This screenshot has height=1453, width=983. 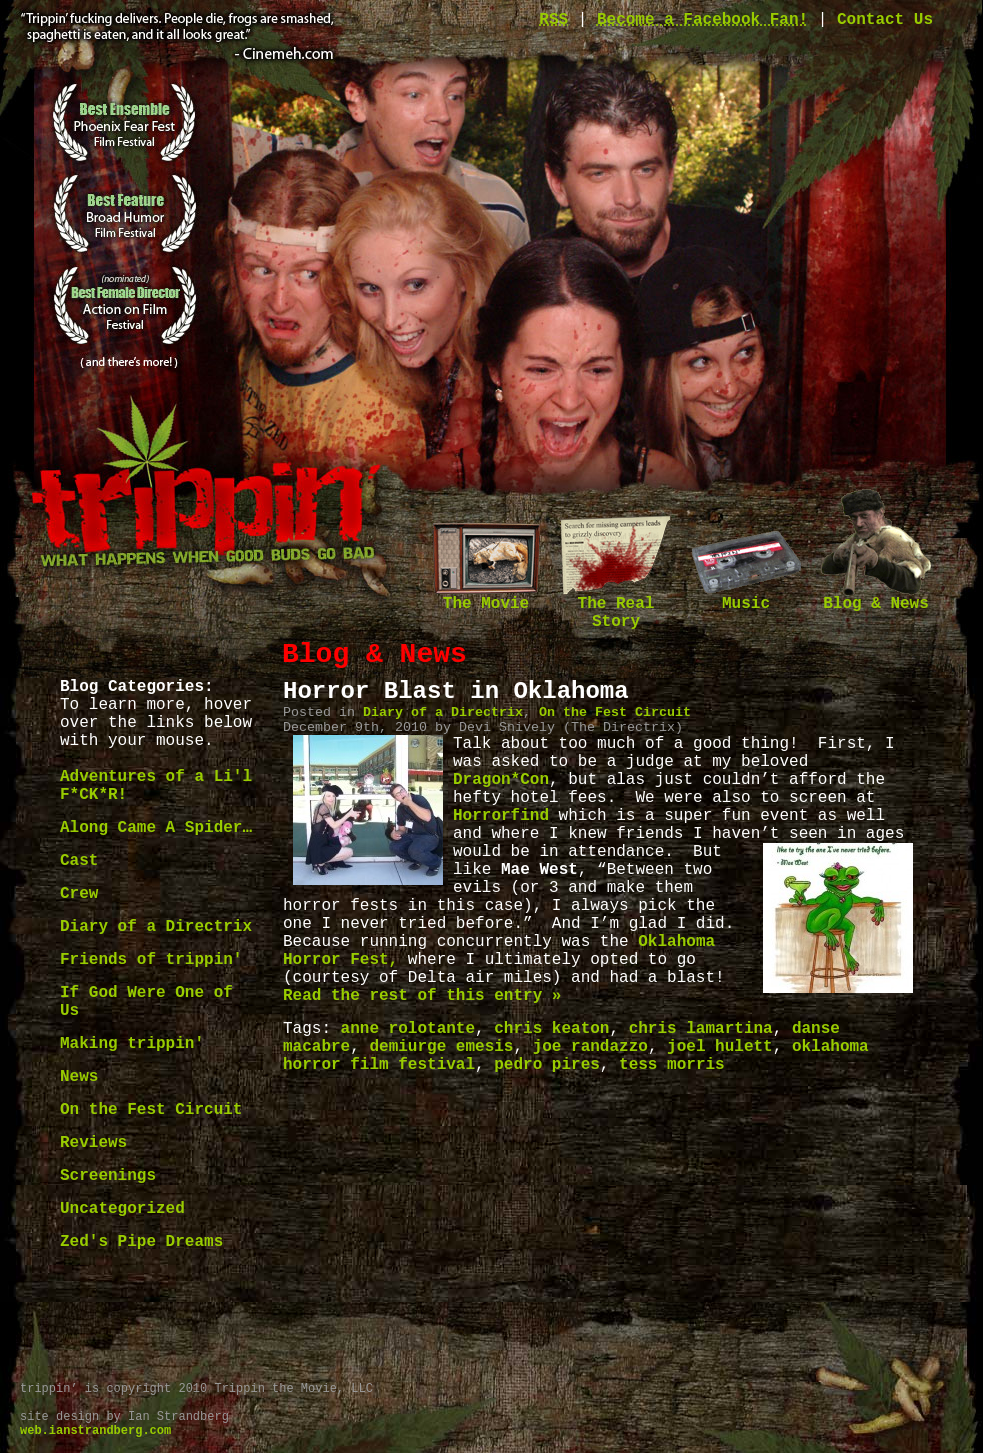 What do you see at coordinates (93, 1143) in the screenshot?
I see `Reviews` at bounding box center [93, 1143].